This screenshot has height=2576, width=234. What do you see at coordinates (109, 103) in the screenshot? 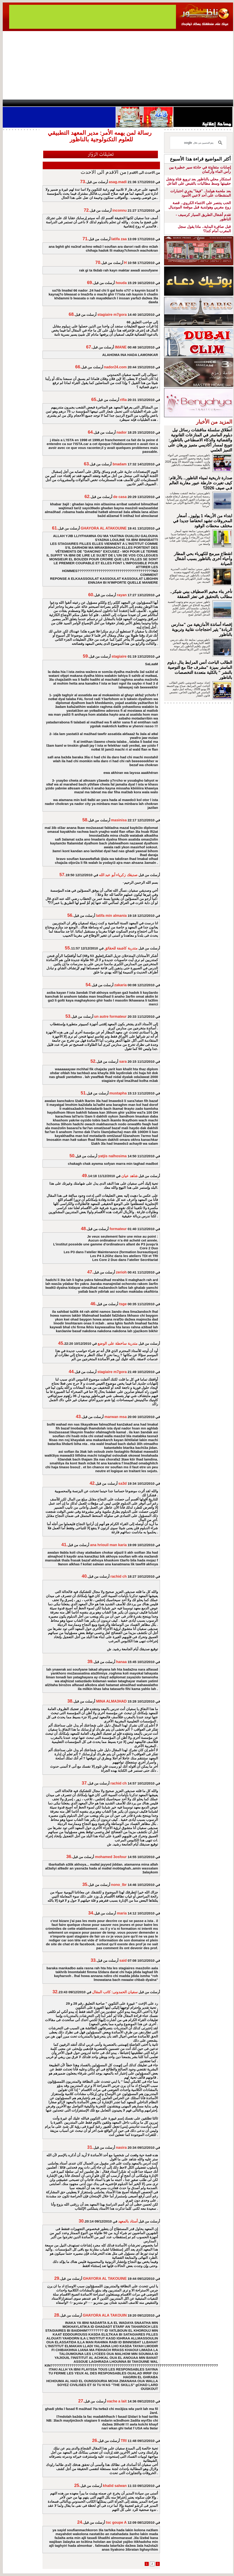
I see `Jaliya` at bounding box center [109, 103].